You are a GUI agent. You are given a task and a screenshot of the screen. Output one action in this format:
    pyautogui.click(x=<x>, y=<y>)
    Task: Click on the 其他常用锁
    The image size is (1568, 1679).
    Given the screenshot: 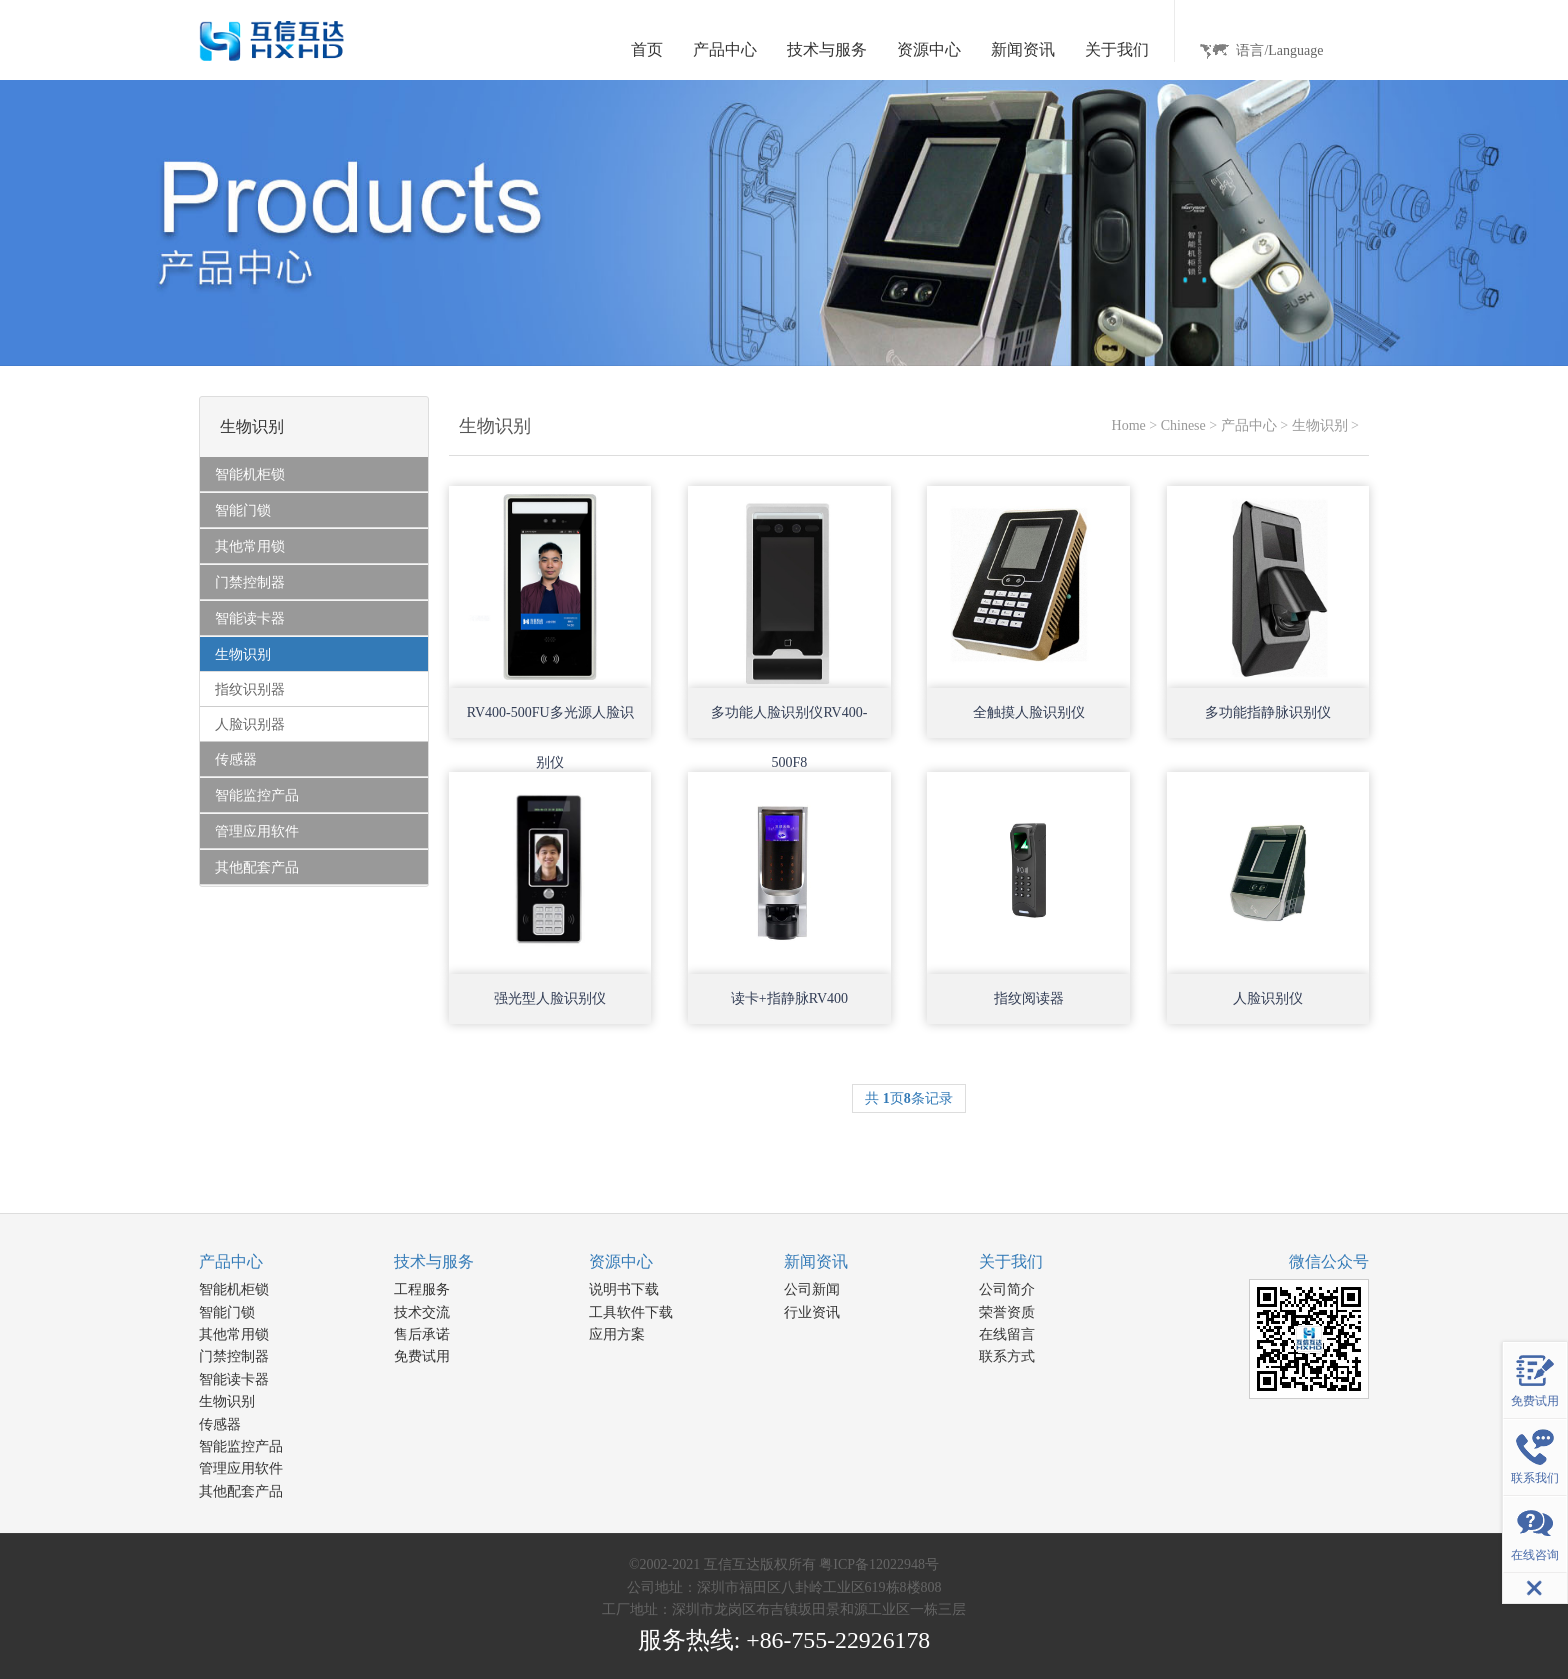 What is the action you would take?
    pyautogui.click(x=234, y=1334)
    